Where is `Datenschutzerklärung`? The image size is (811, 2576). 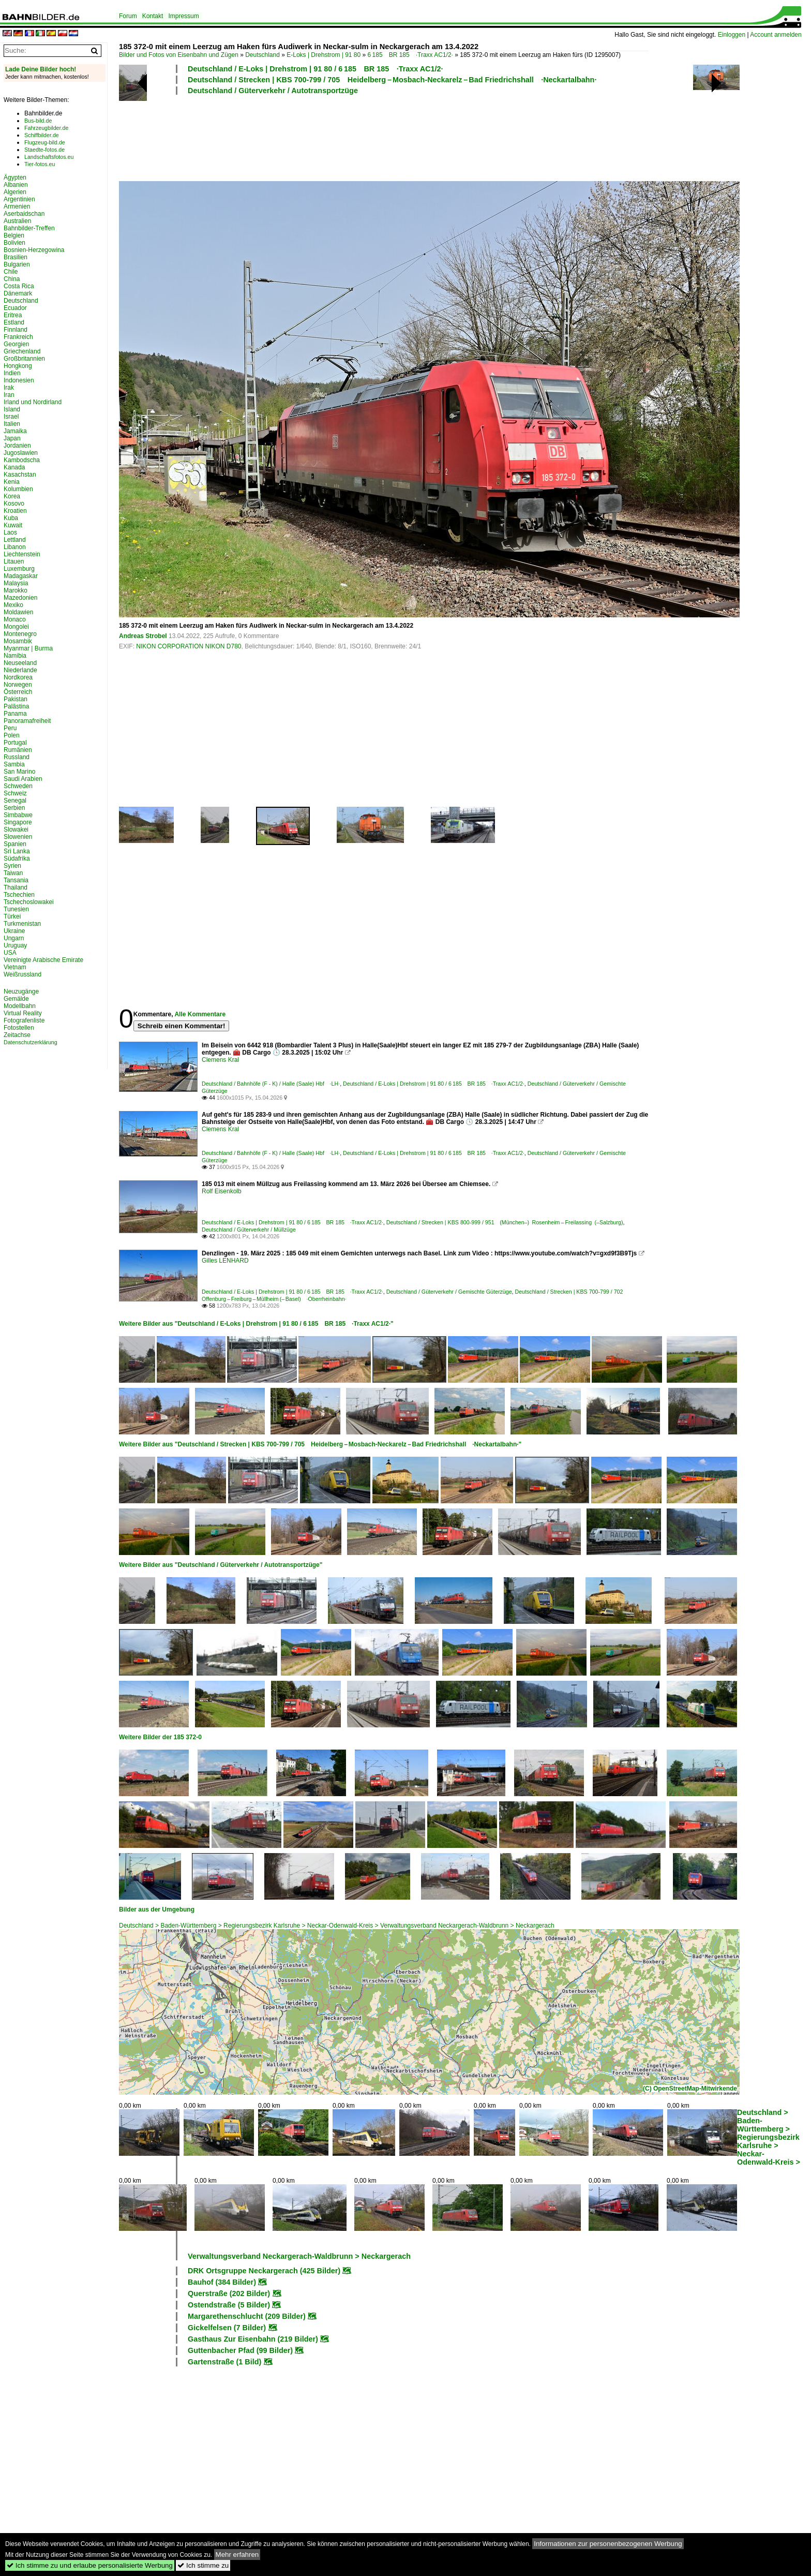 Datenschutzerklärung is located at coordinates (30, 1042).